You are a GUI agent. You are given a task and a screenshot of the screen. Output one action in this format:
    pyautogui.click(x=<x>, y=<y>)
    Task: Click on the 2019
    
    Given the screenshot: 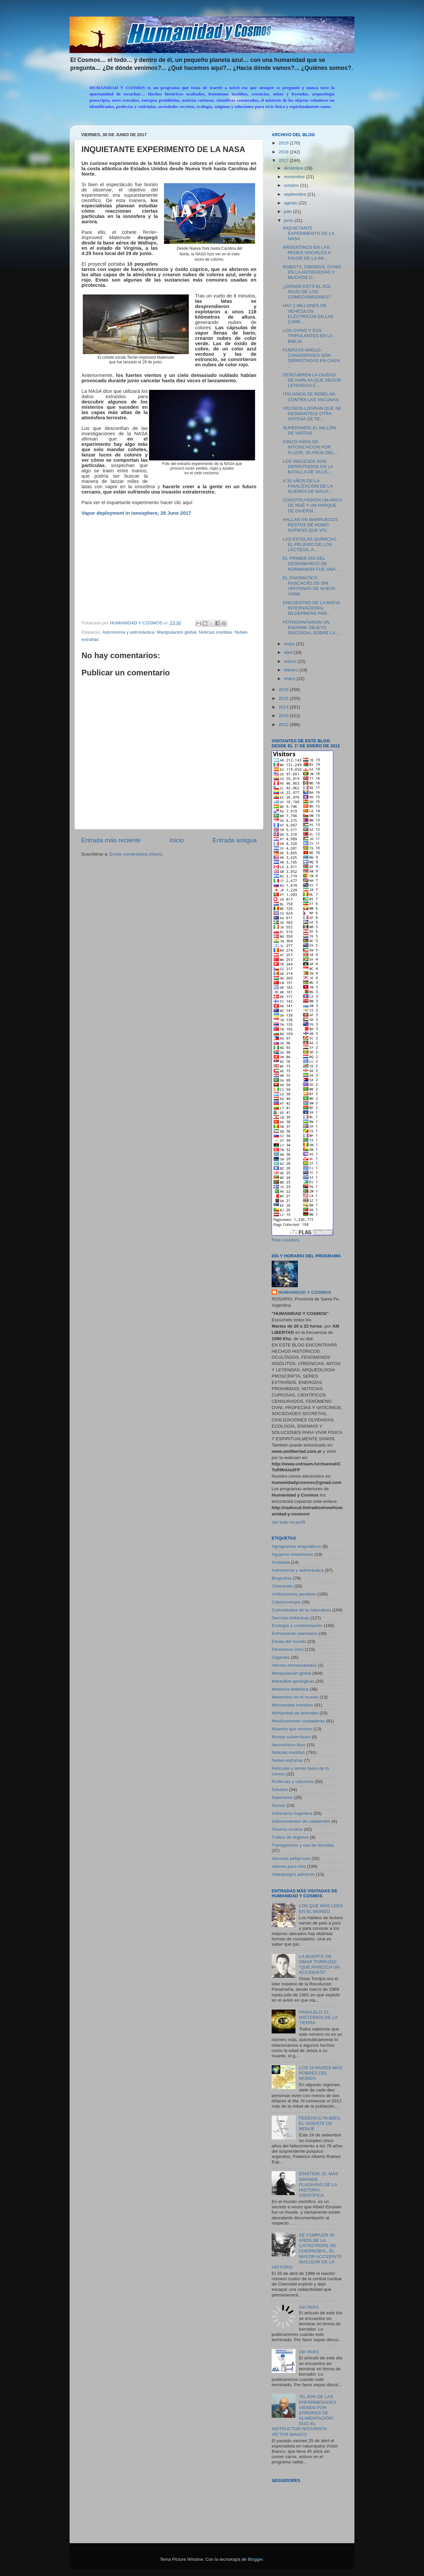 What is the action you would take?
    pyautogui.click(x=284, y=142)
    